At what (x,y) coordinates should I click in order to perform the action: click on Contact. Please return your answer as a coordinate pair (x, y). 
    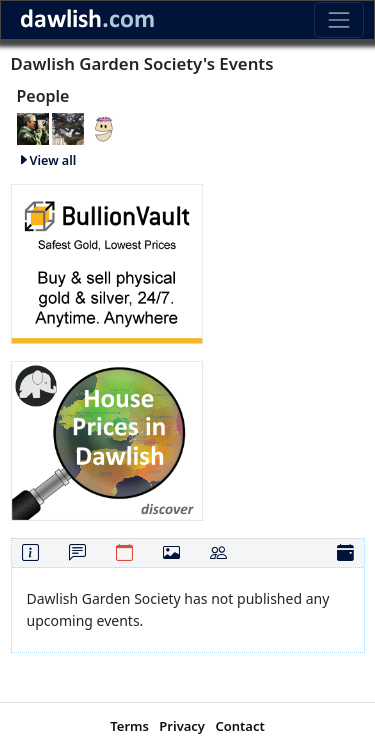
    Looking at the image, I should click on (239, 726).